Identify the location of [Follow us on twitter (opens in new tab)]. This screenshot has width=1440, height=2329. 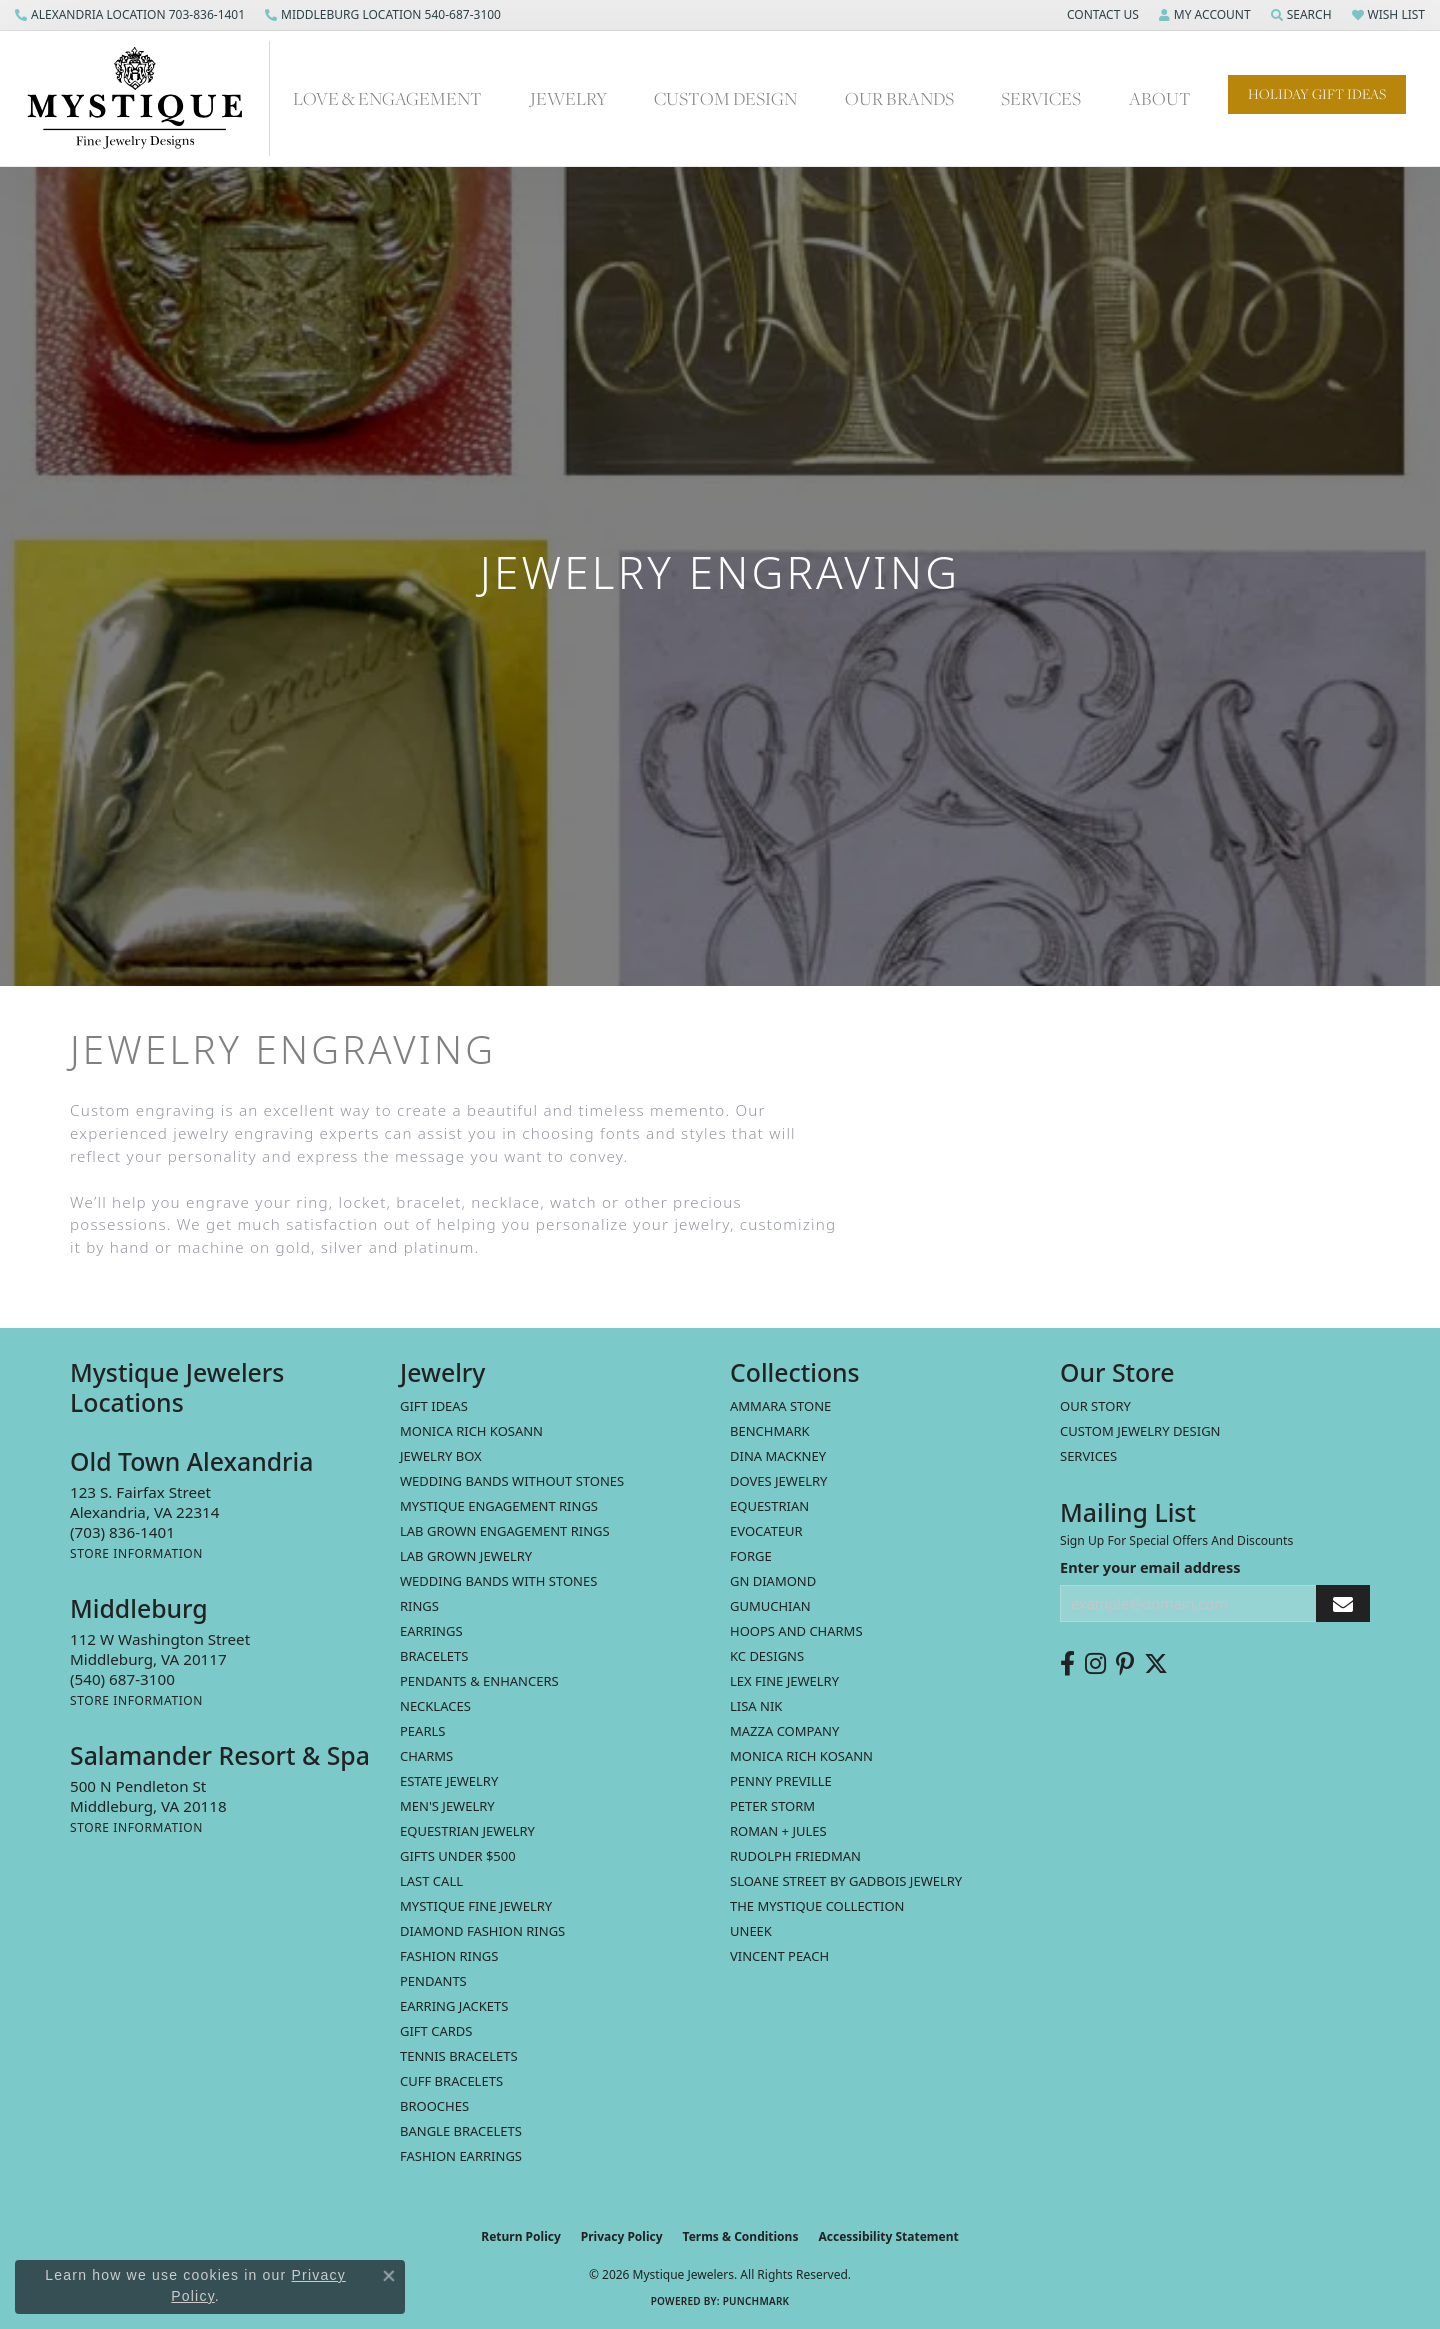
(1156, 1664).